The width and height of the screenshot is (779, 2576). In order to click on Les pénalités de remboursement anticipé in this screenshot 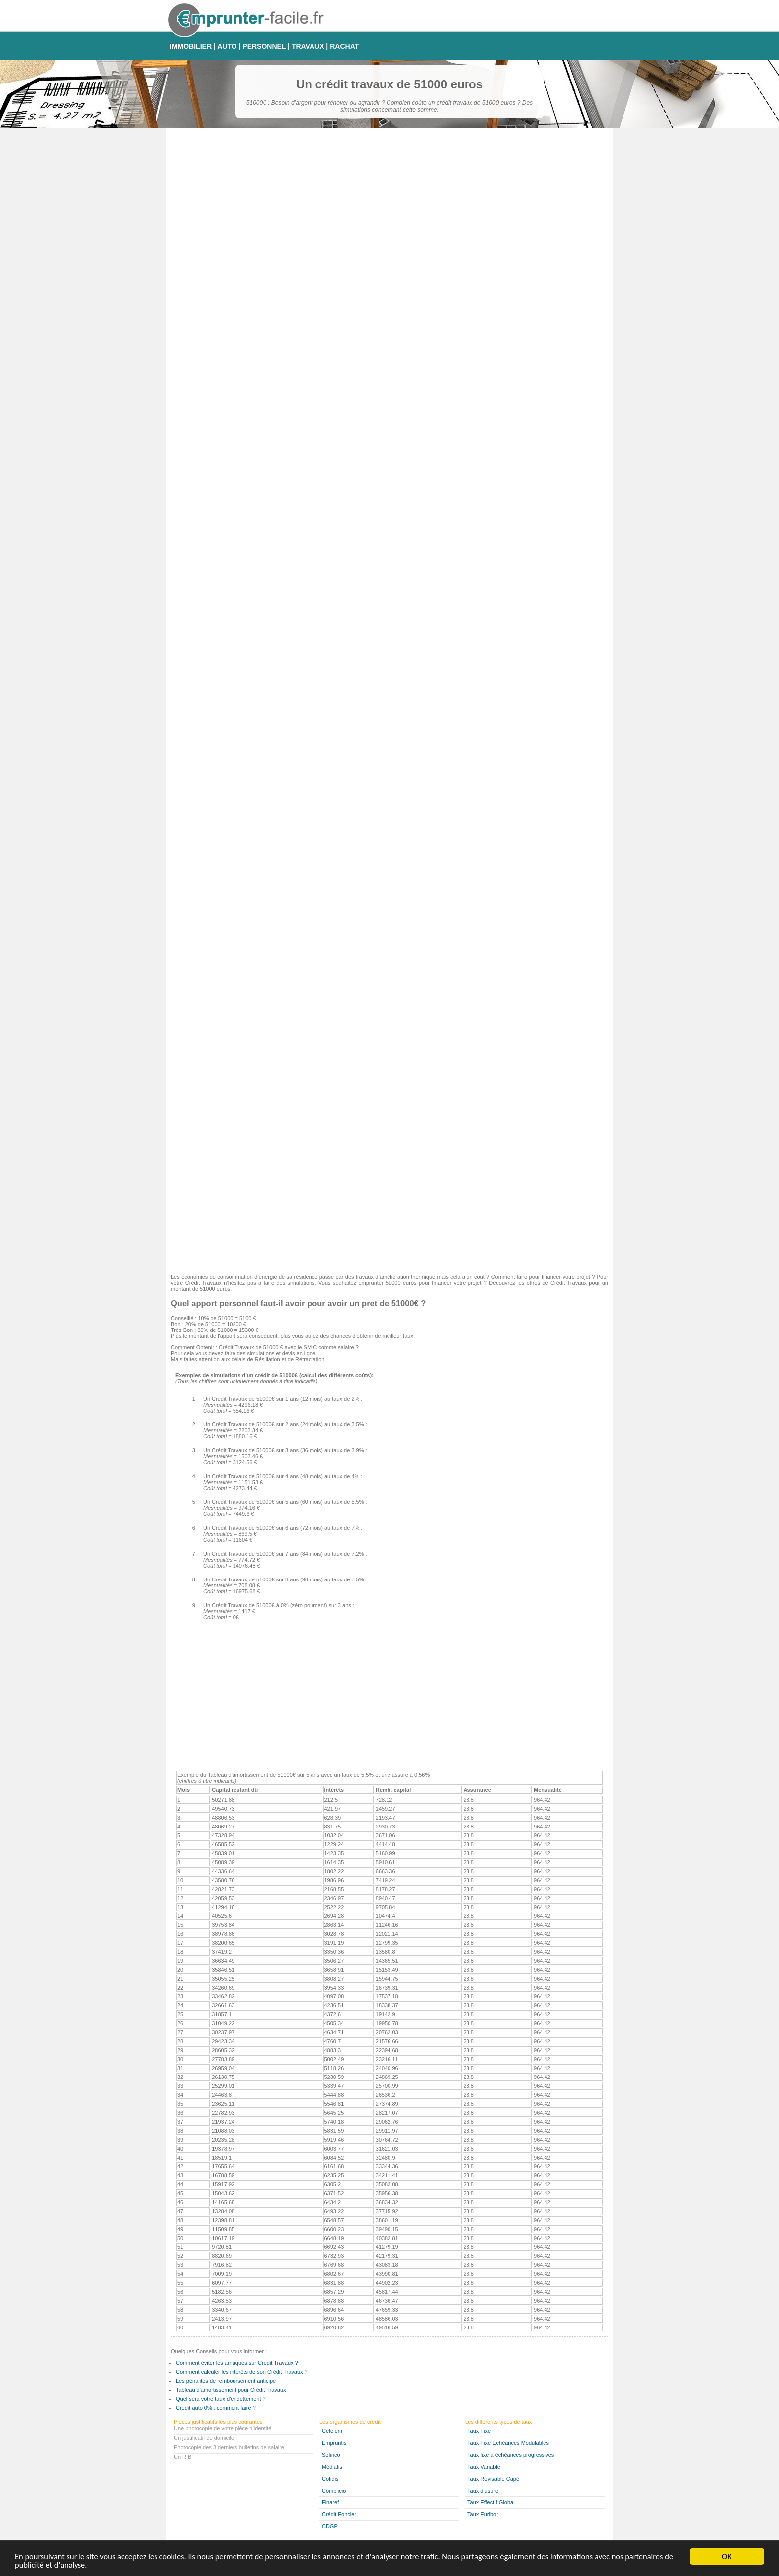, I will do `click(226, 2381)`.